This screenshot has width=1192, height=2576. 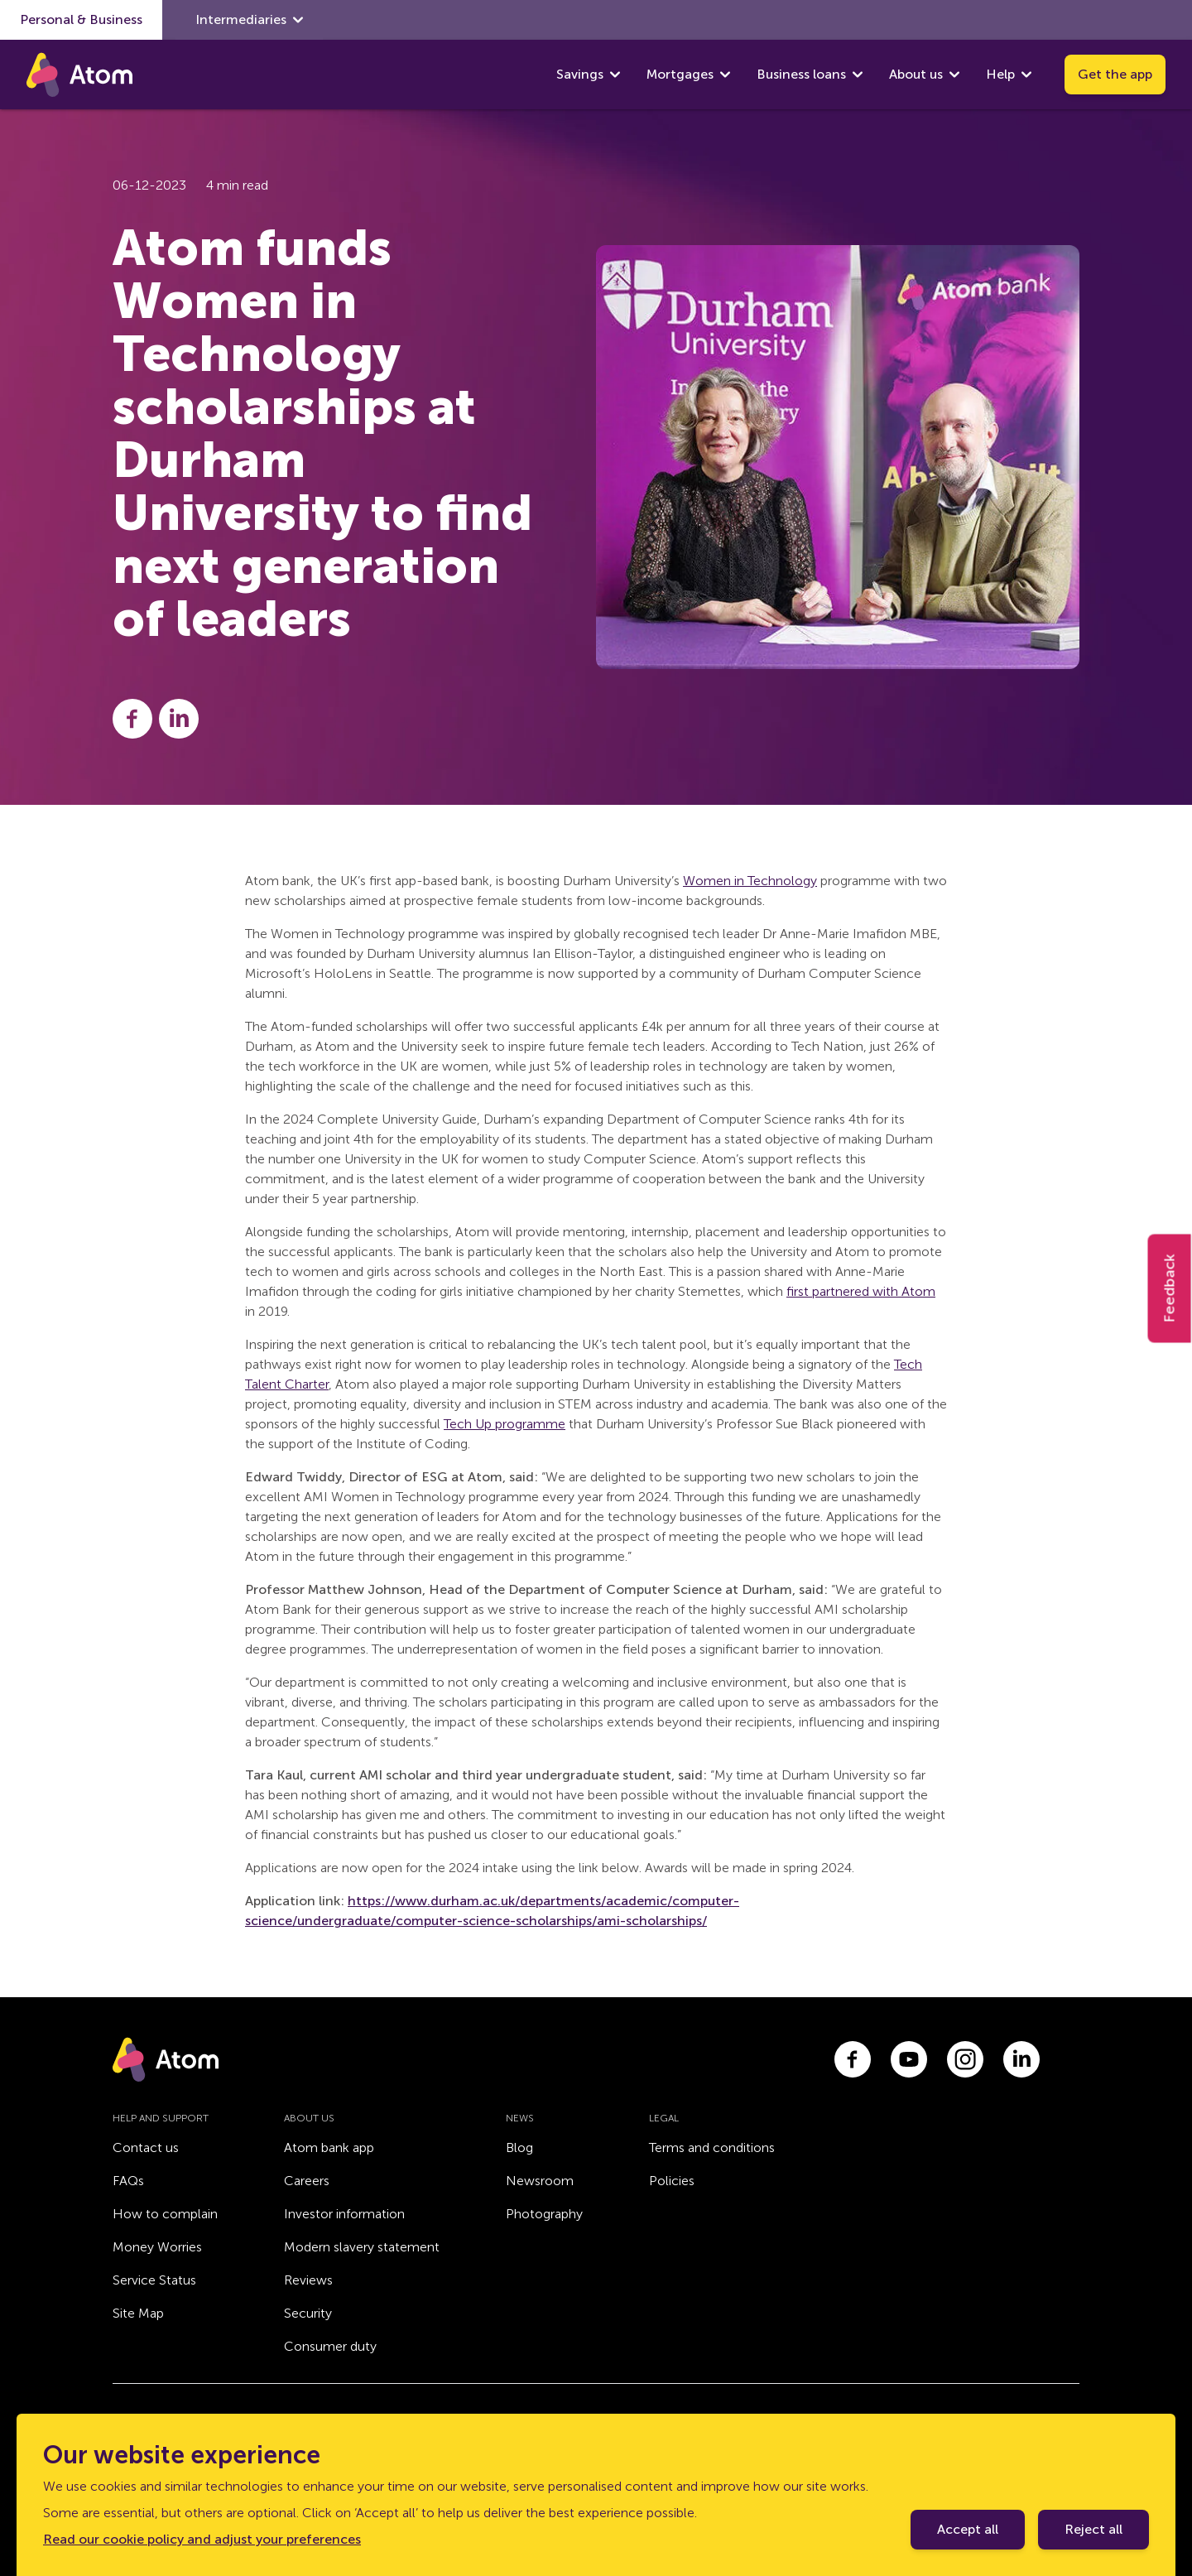 What do you see at coordinates (615, 74) in the screenshot?
I see `[show Savings submenu]` at bounding box center [615, 74].